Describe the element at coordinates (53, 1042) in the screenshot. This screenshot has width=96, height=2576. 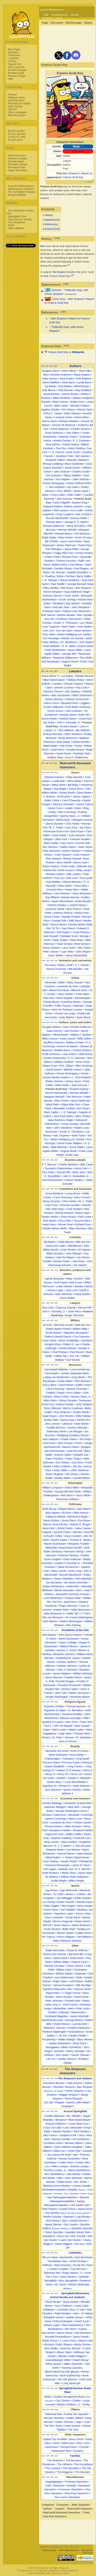
I see `Geoffrey Chaucer` at that location.